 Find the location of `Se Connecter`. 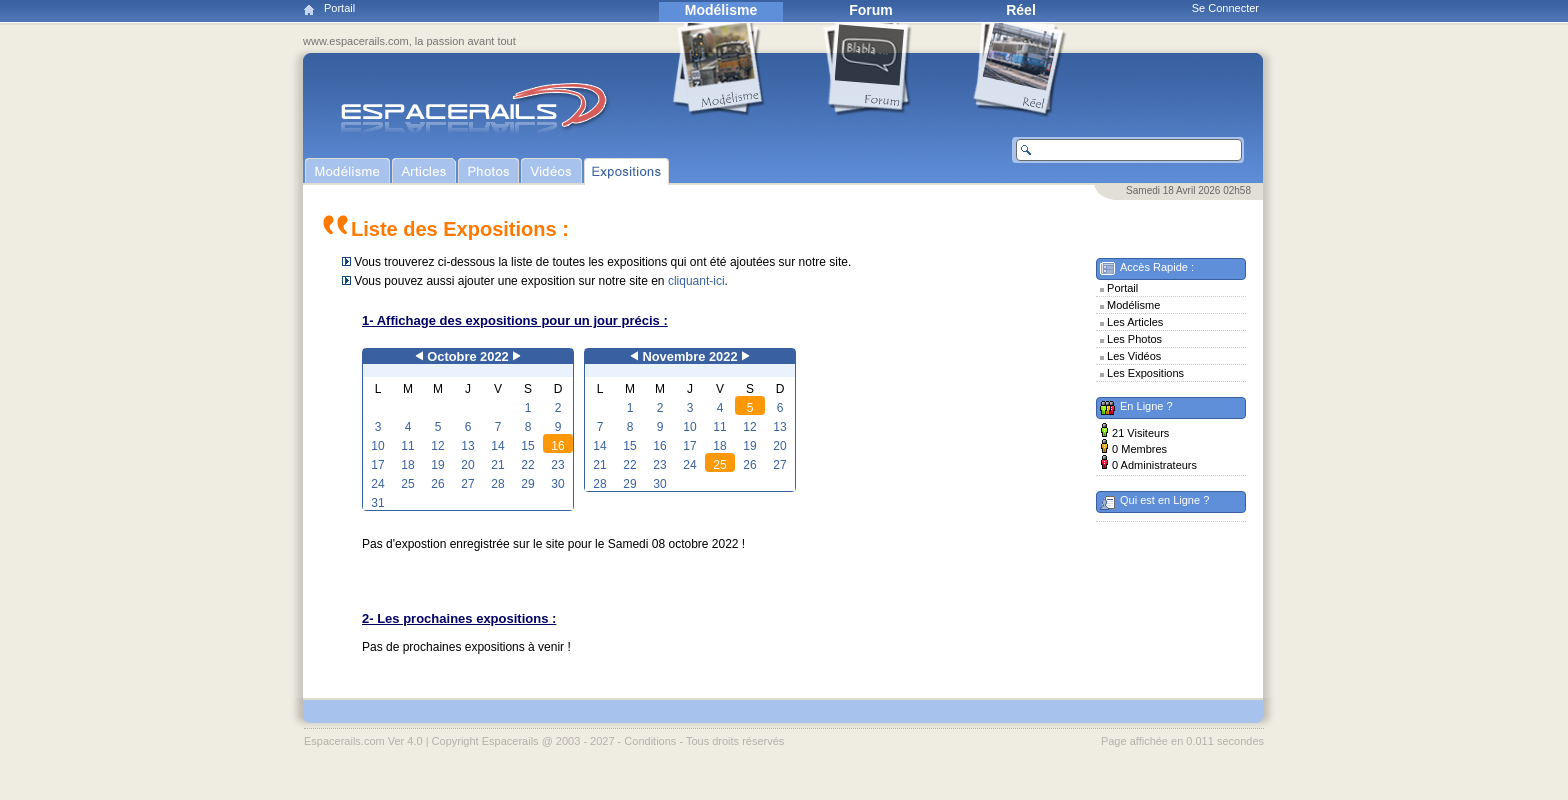

Se Connecter is located at coordinates (1225, 8).